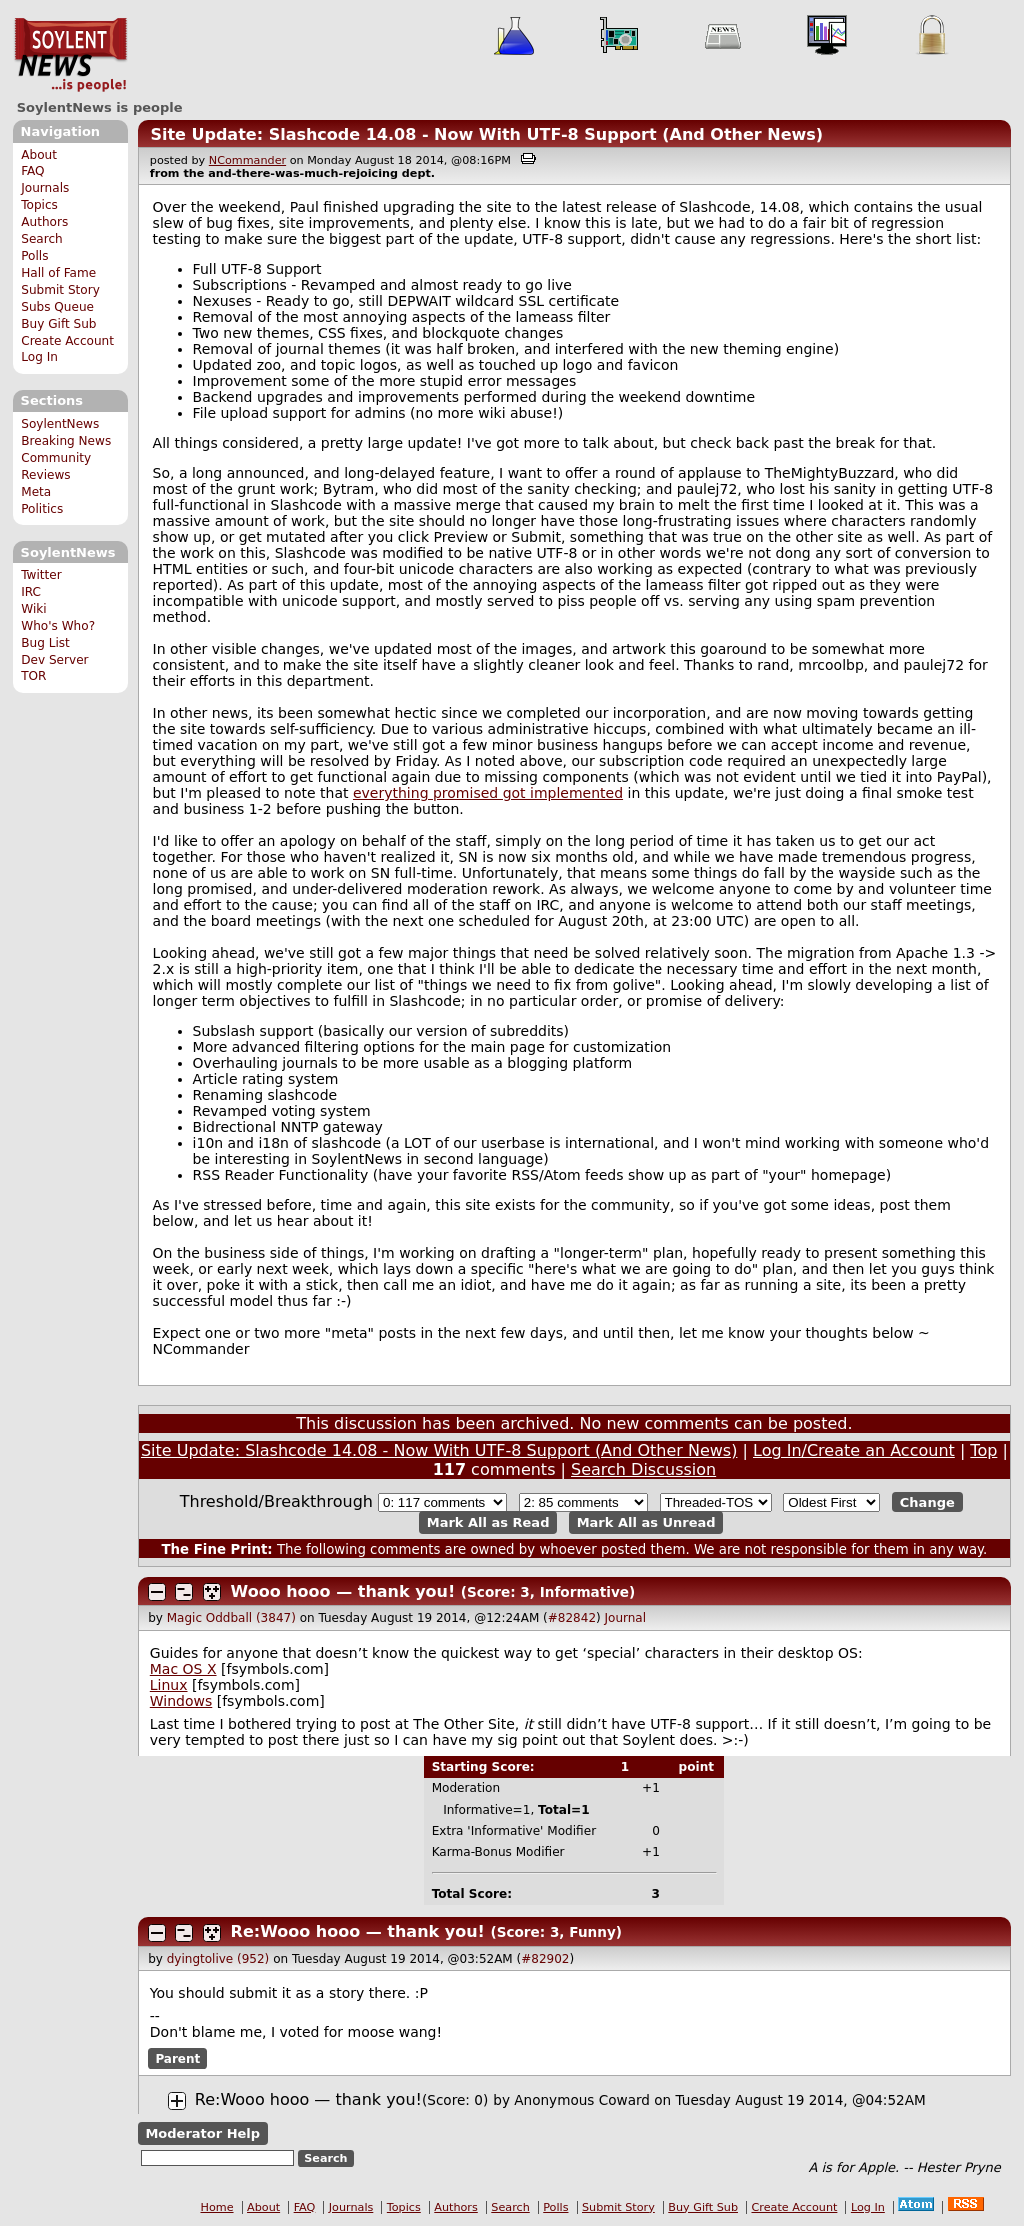 The image size is (1024, 2226). What do you see at coordinates (33, 609) in the screenshot?
I see `Wiki` at bounding box center [33, 609].